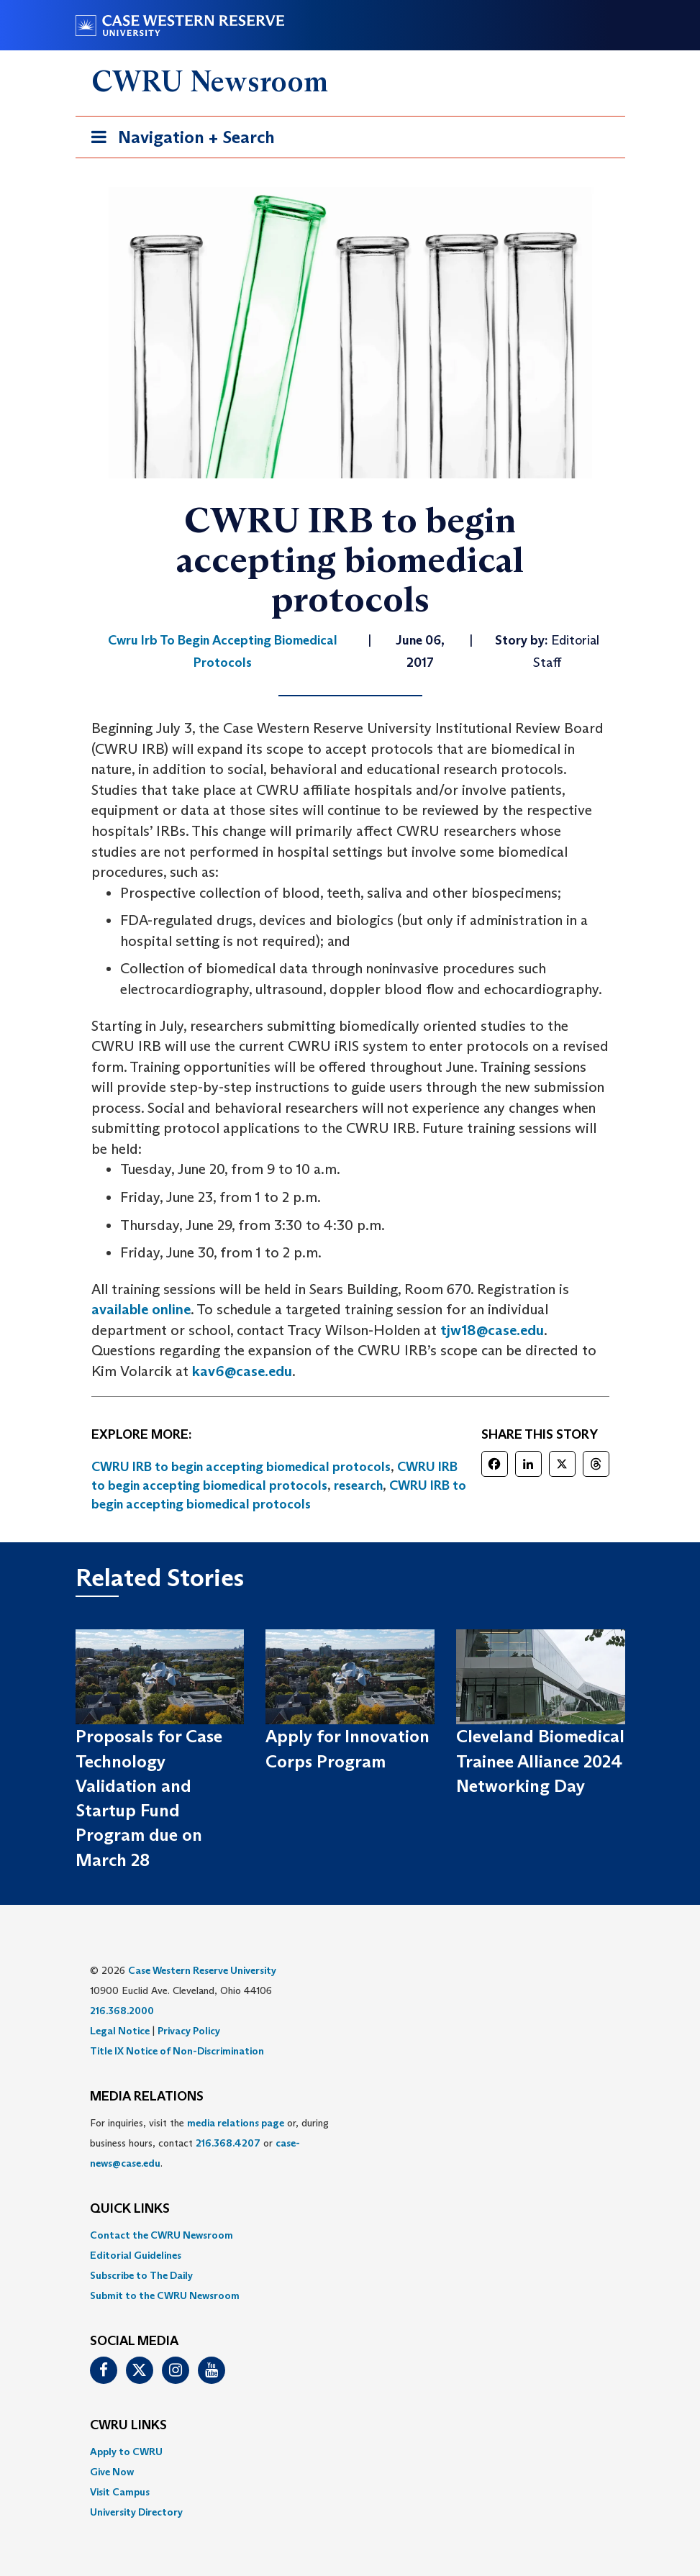 The width and height of the screenshot is (700, 2576). I want to click on MEDIA RELATIONS, so click(147, 2097).